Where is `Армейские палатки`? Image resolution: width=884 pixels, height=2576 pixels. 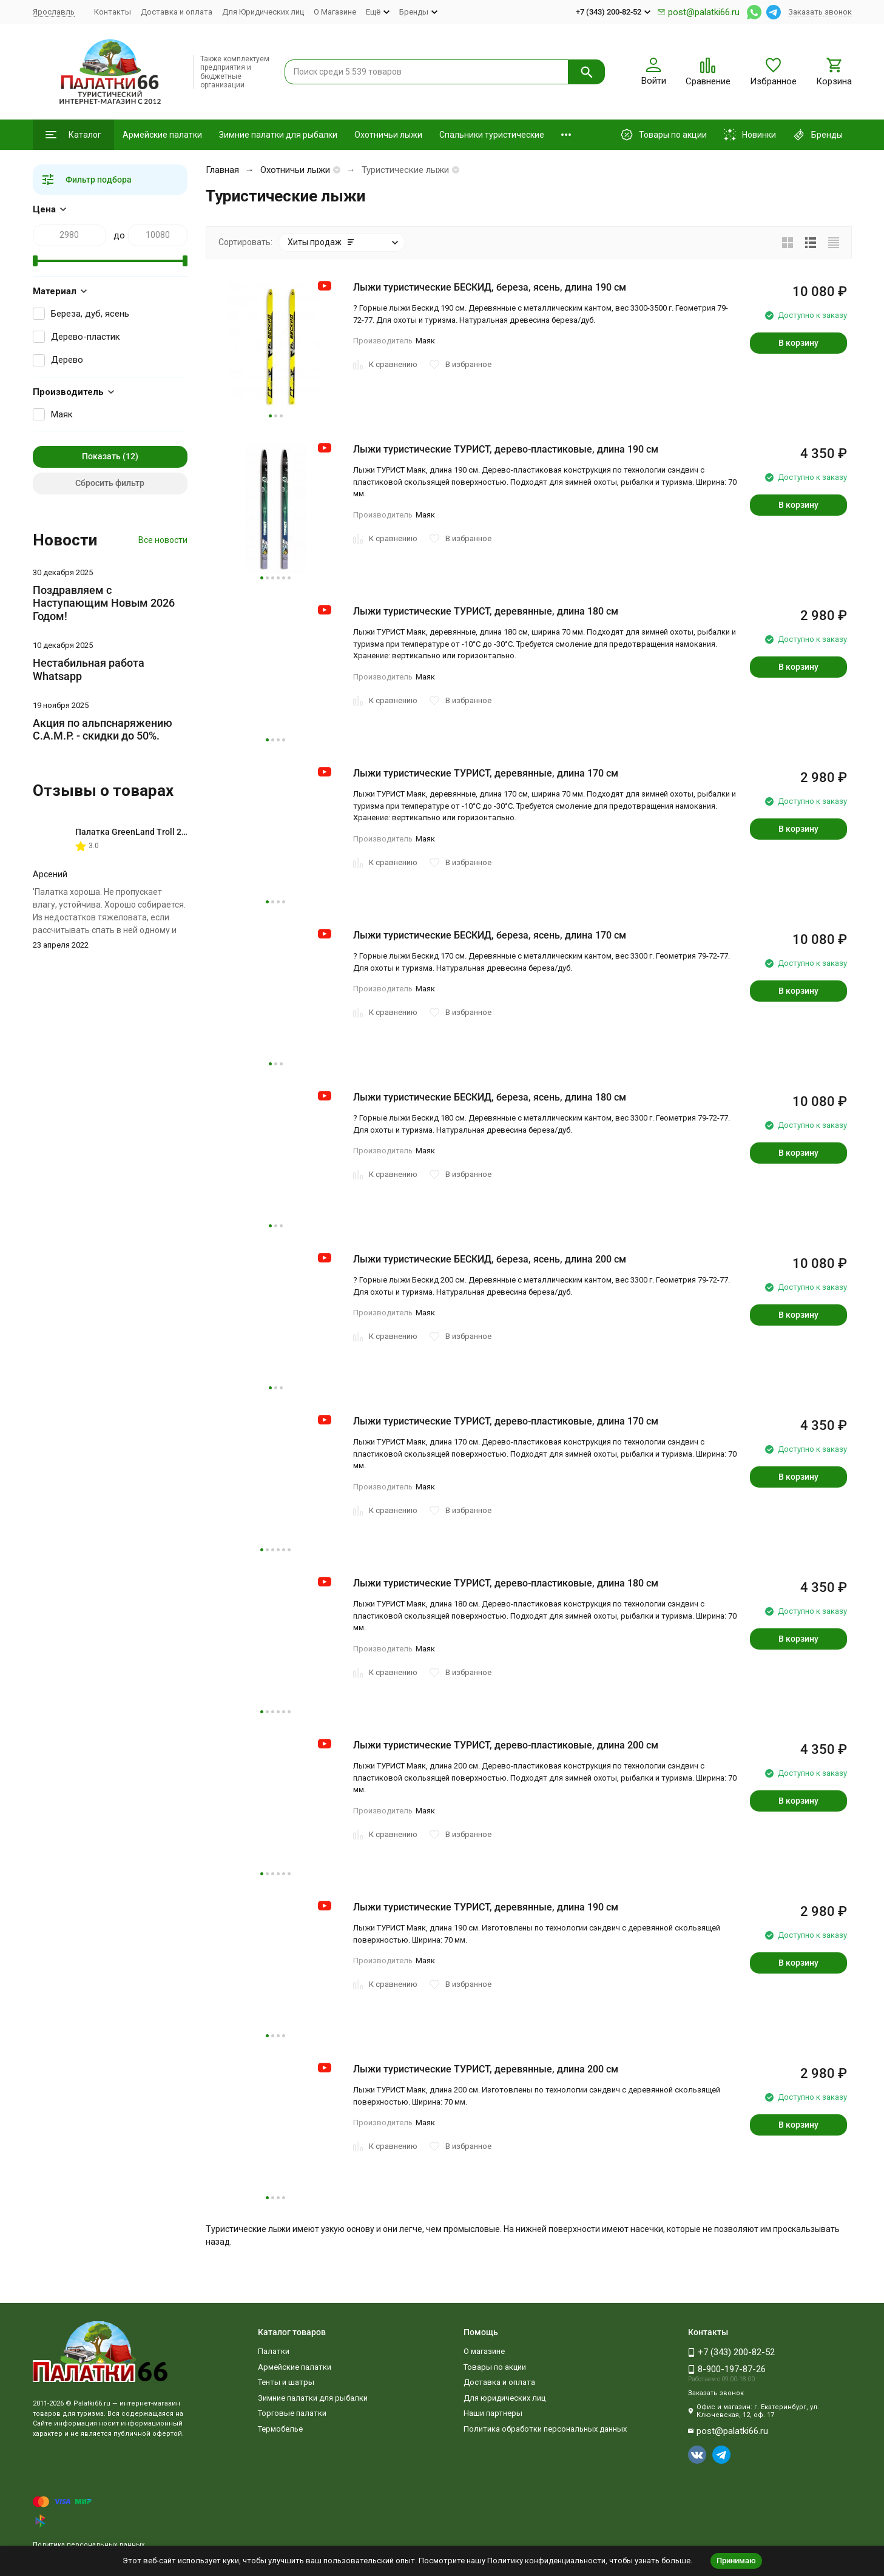 Армейские палатки is located at coordinates (162, 135).